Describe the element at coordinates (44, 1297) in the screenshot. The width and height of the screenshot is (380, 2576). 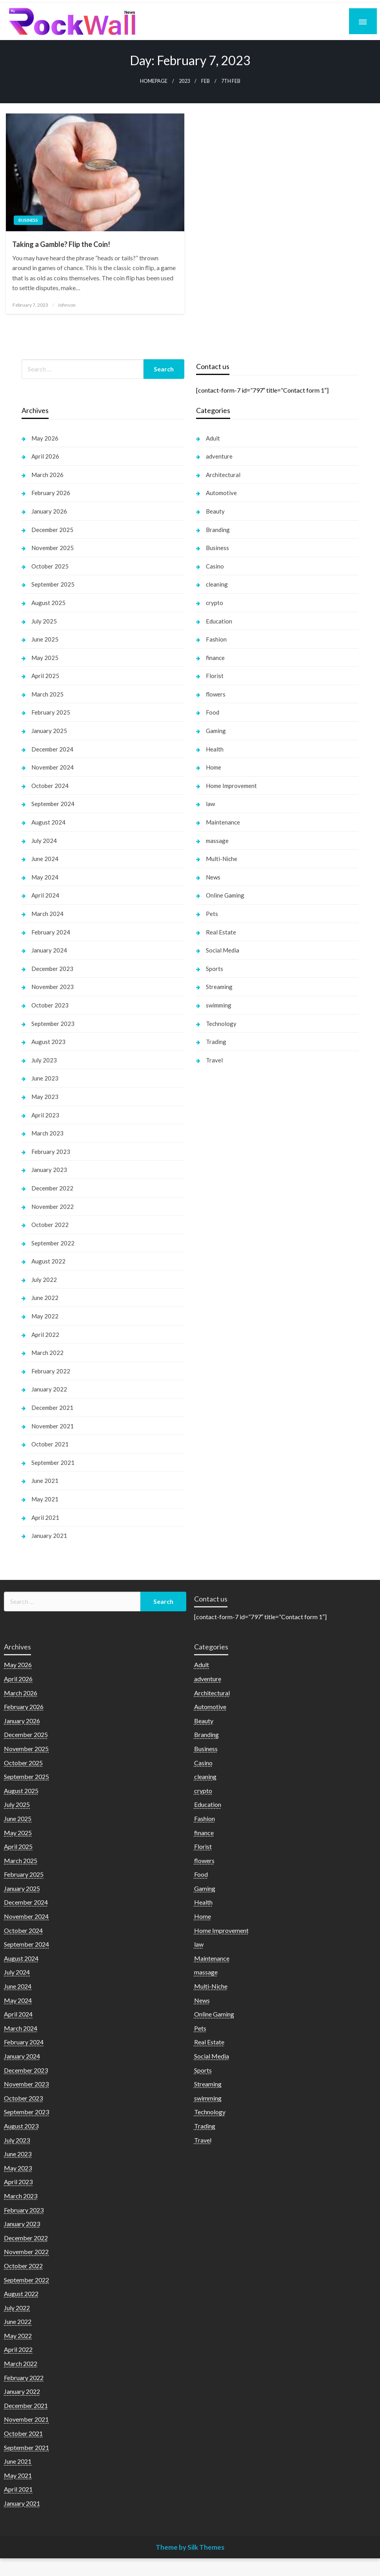
I see `June 2022` at that location.